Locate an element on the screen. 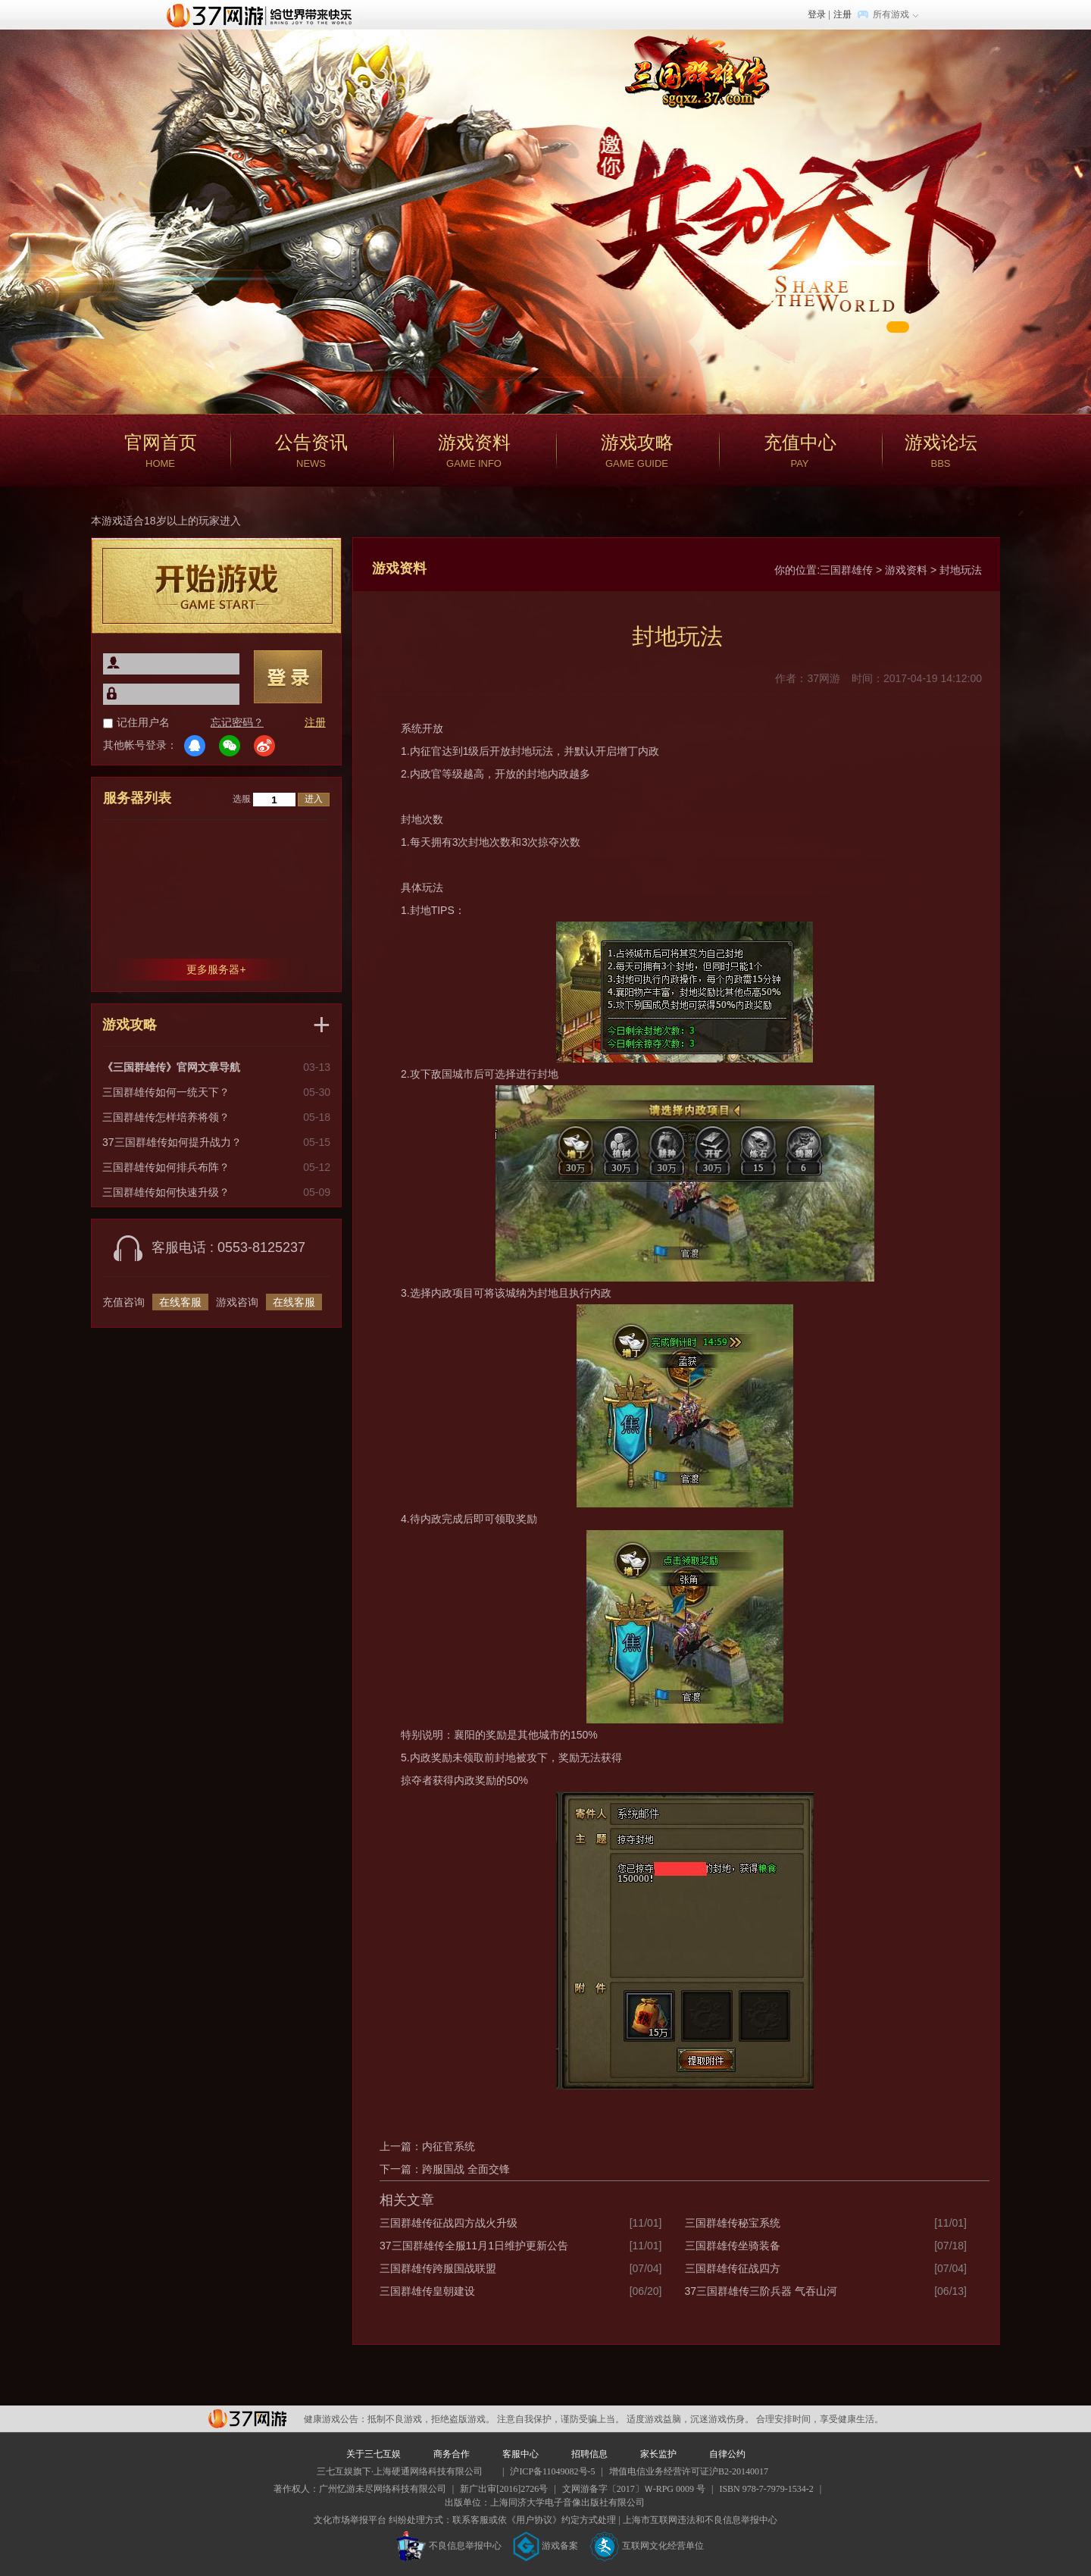 This screenshot has width=1091, height=2576. 37网游首页 is located at coordinates (263, 14).